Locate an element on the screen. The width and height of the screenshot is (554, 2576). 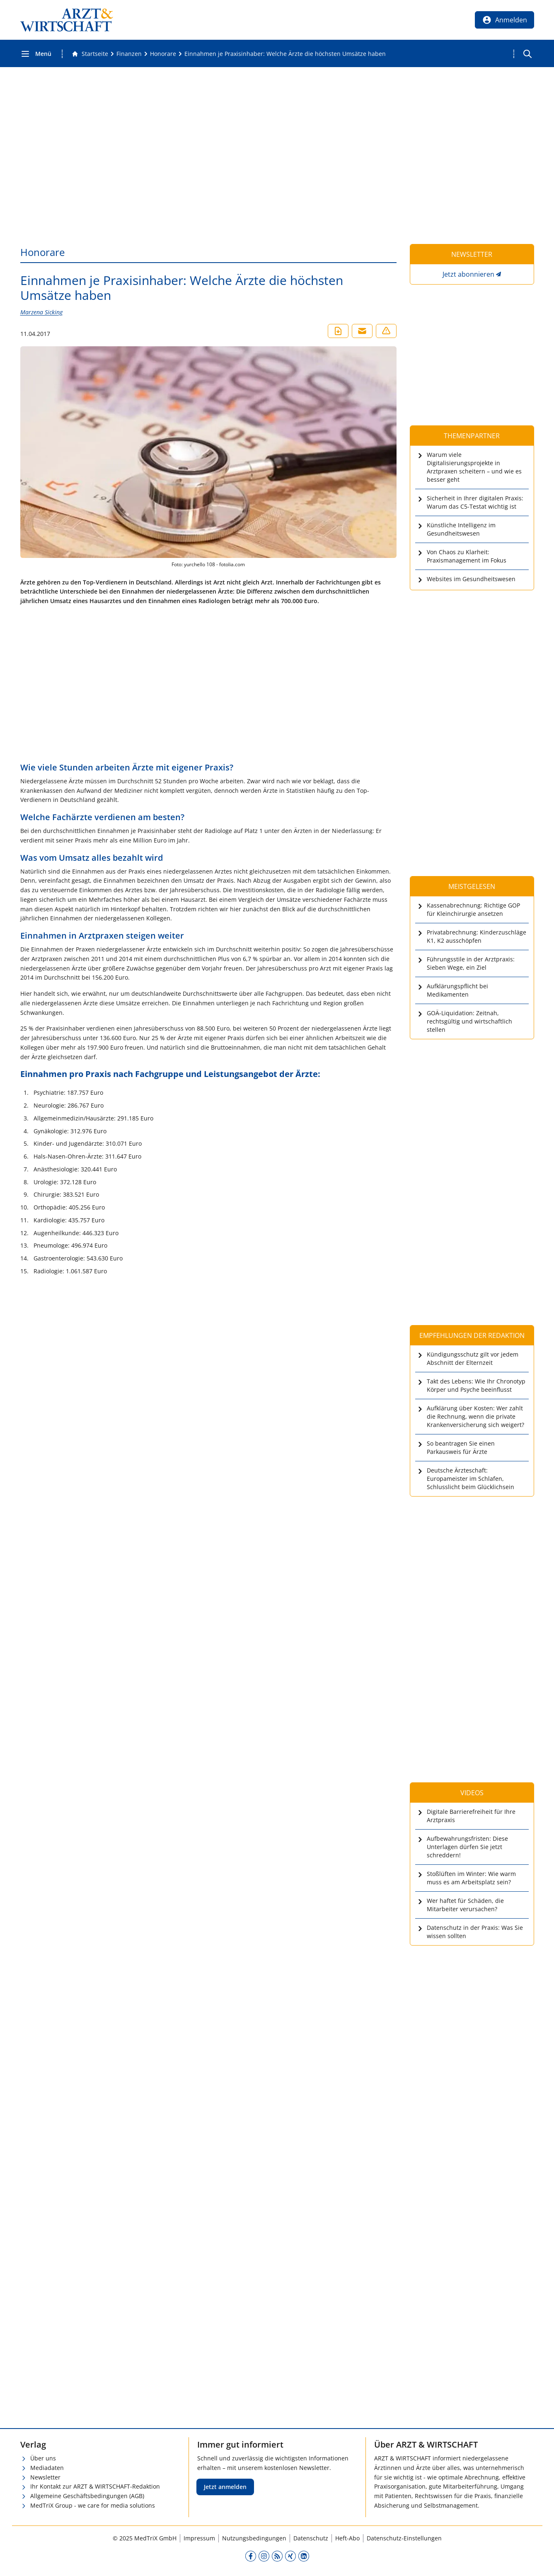
Nutzungsbedingungen is located at coordinates (254, 2538).